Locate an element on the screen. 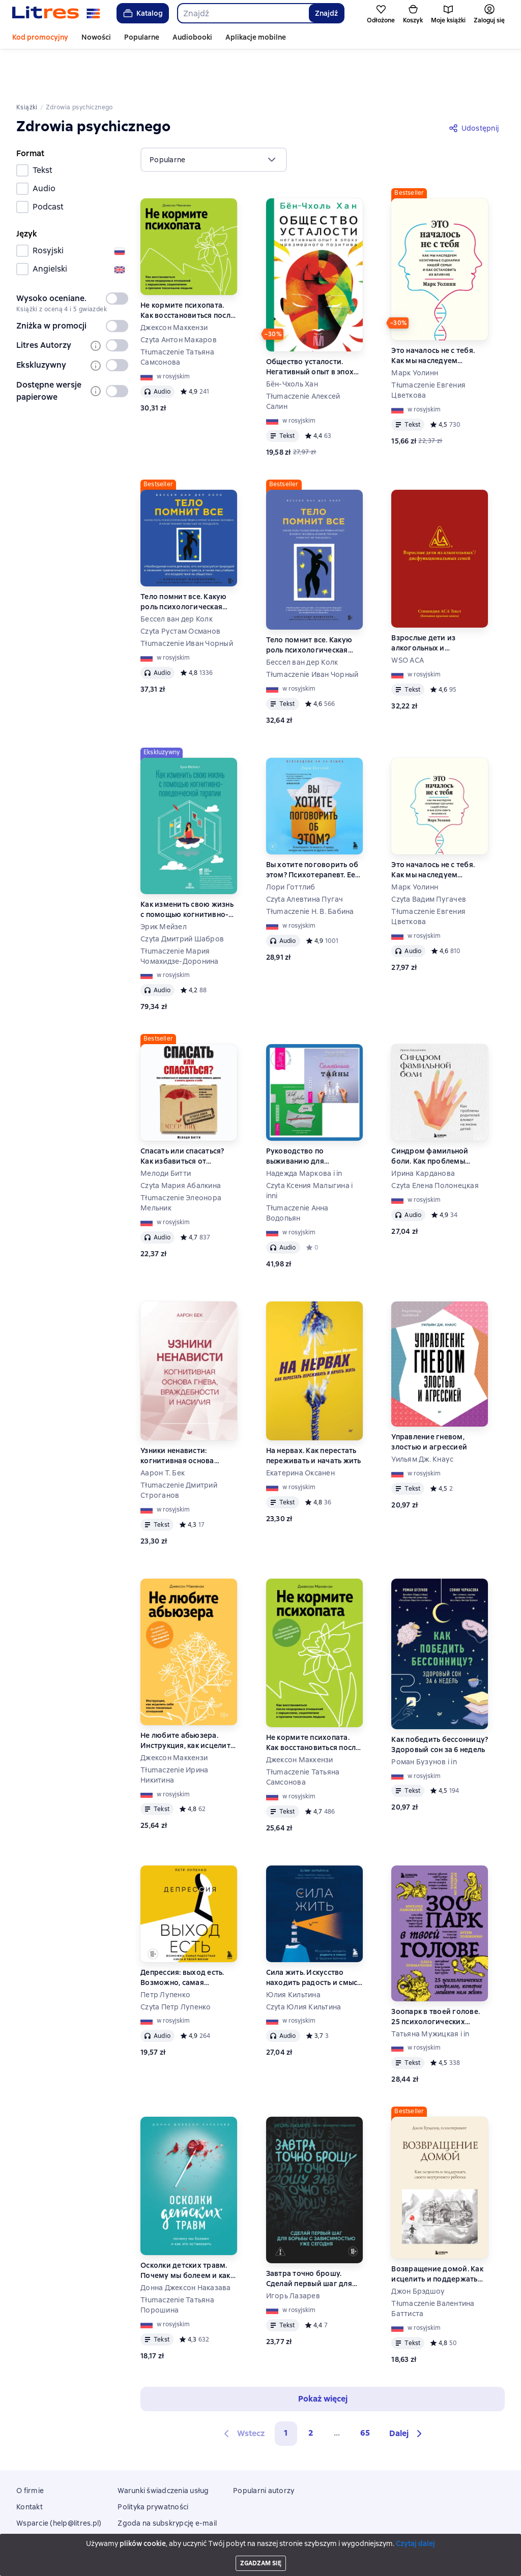  Katalog is located at coordinates (142, 13).